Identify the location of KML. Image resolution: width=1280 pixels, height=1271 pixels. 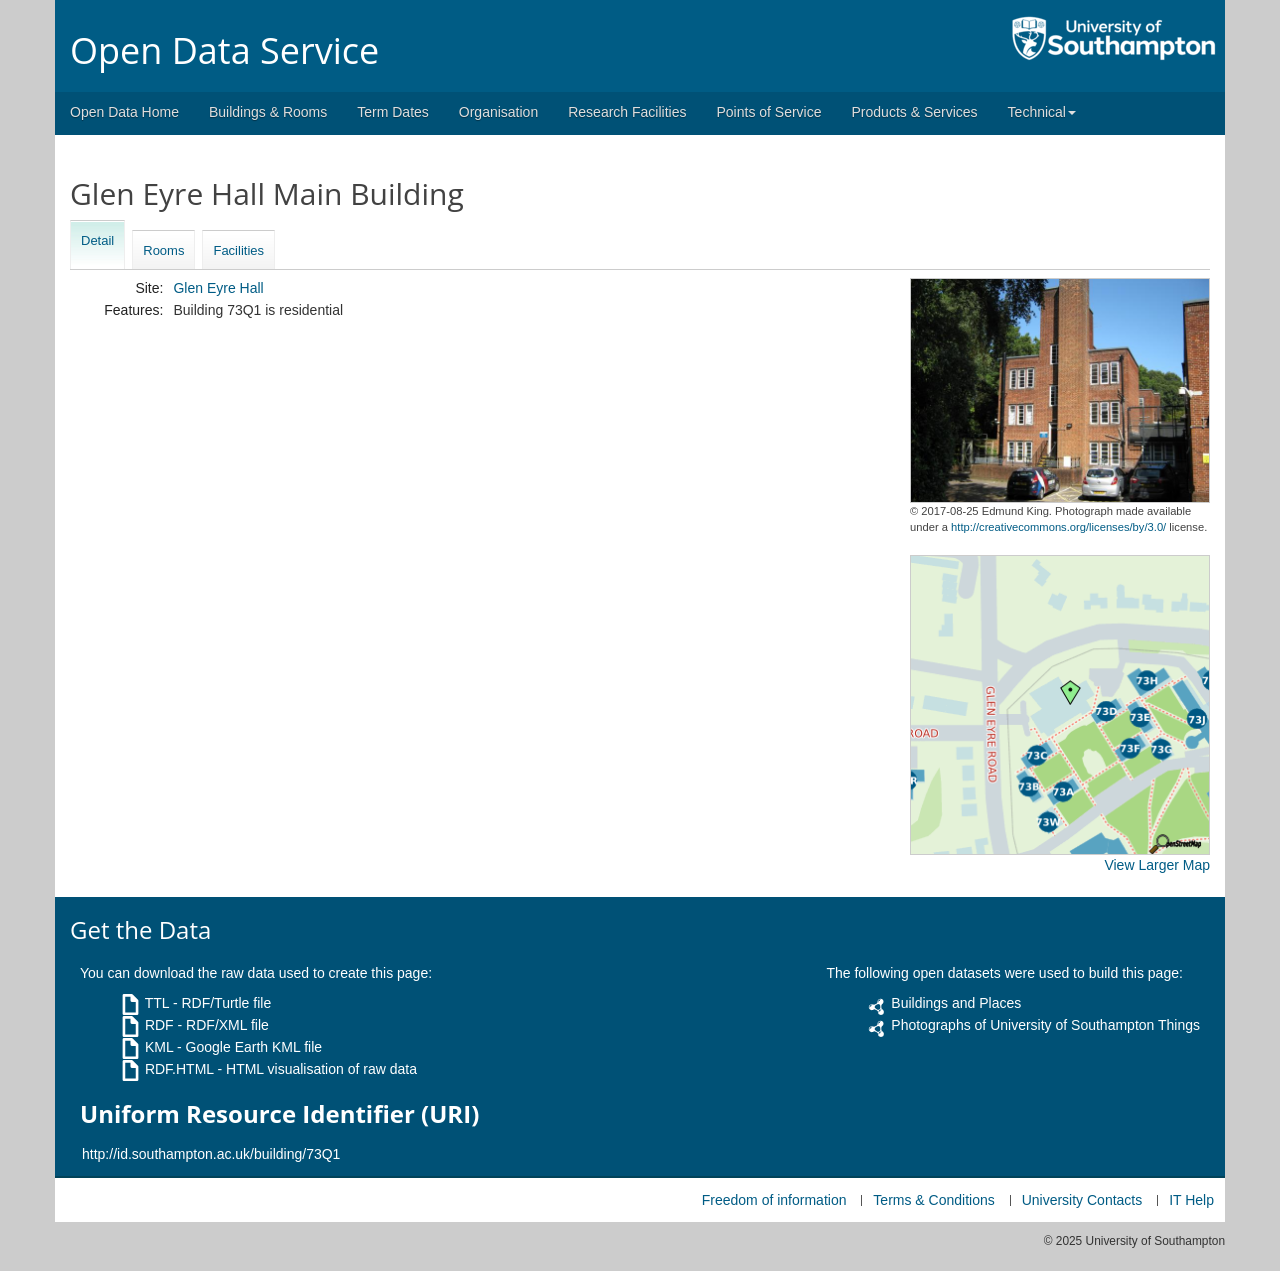
(159, 1047).